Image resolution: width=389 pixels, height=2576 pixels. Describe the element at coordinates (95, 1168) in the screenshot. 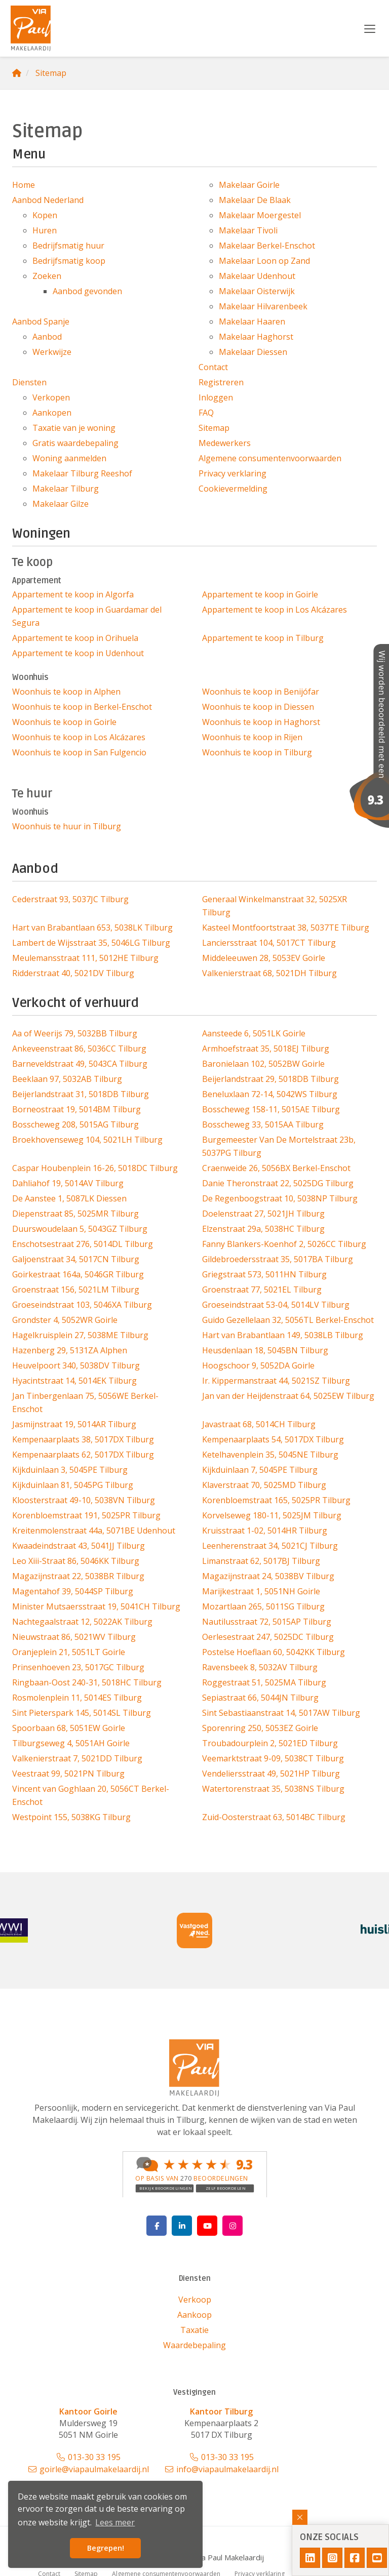

I see `Caspar Houbenplein 16-26, 5018DC Tilburg` at that location.